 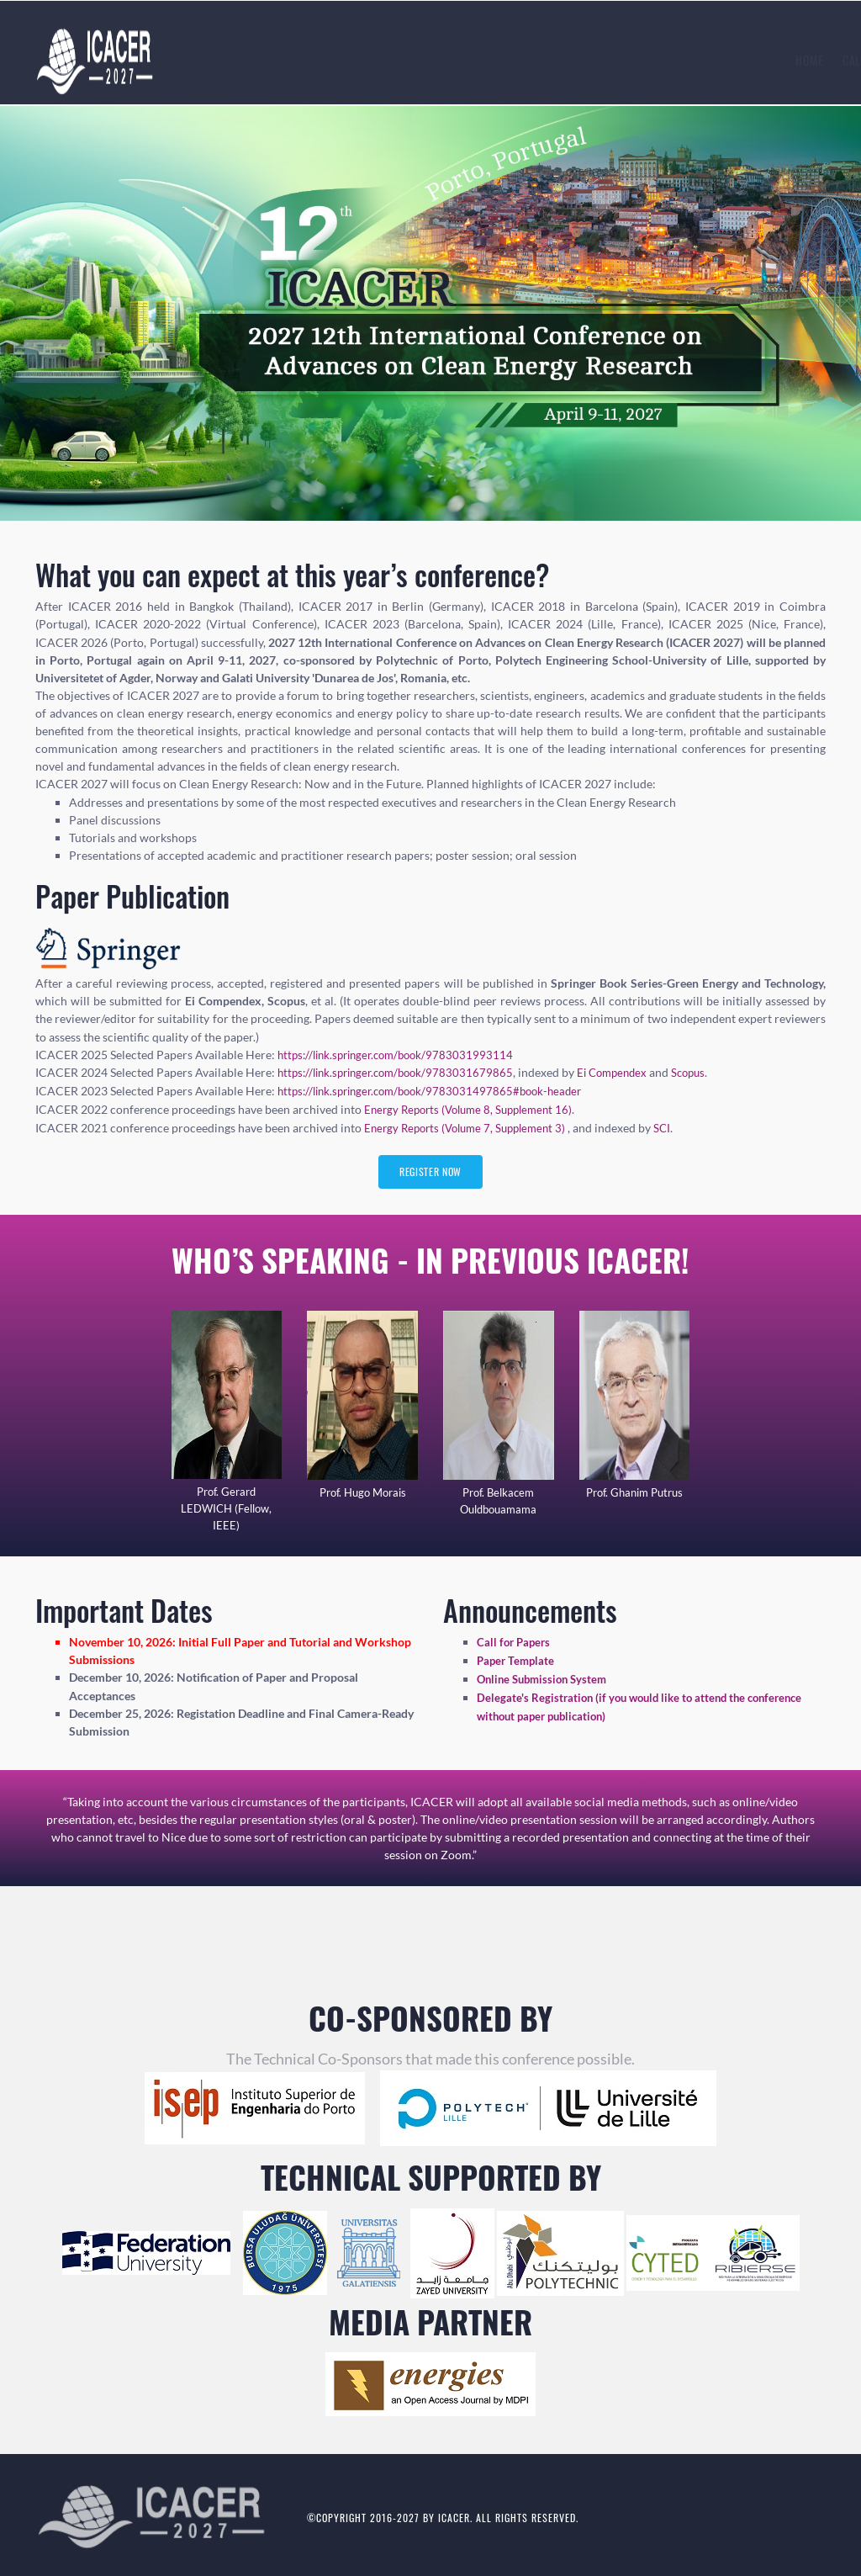 I want to click on Submission, so click(x=462, y=60).